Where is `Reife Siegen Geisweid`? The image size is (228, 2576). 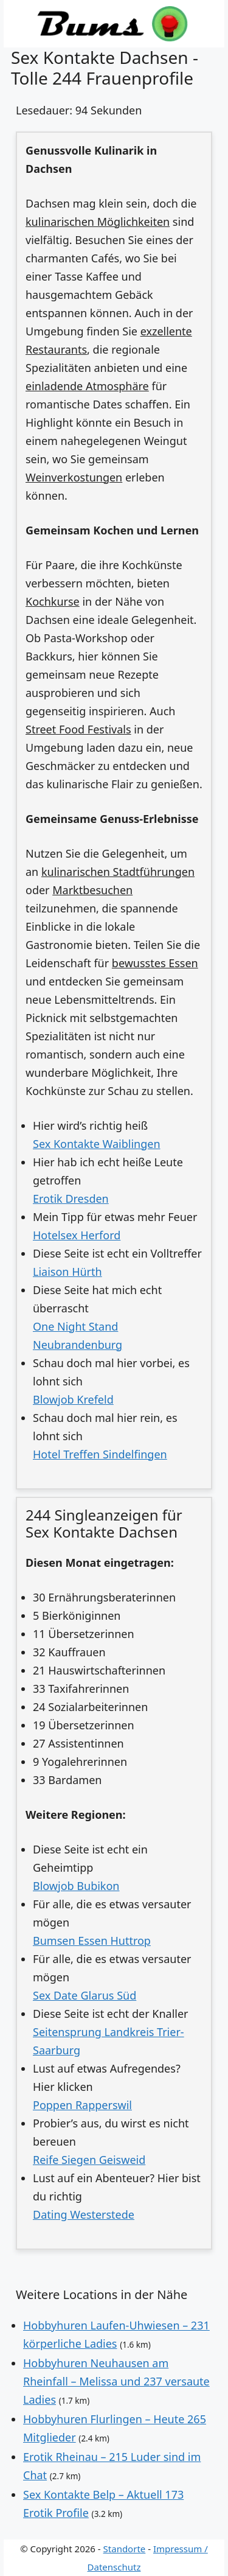 Reife Siegen Geisweid is located at coordinates (89, 2159).